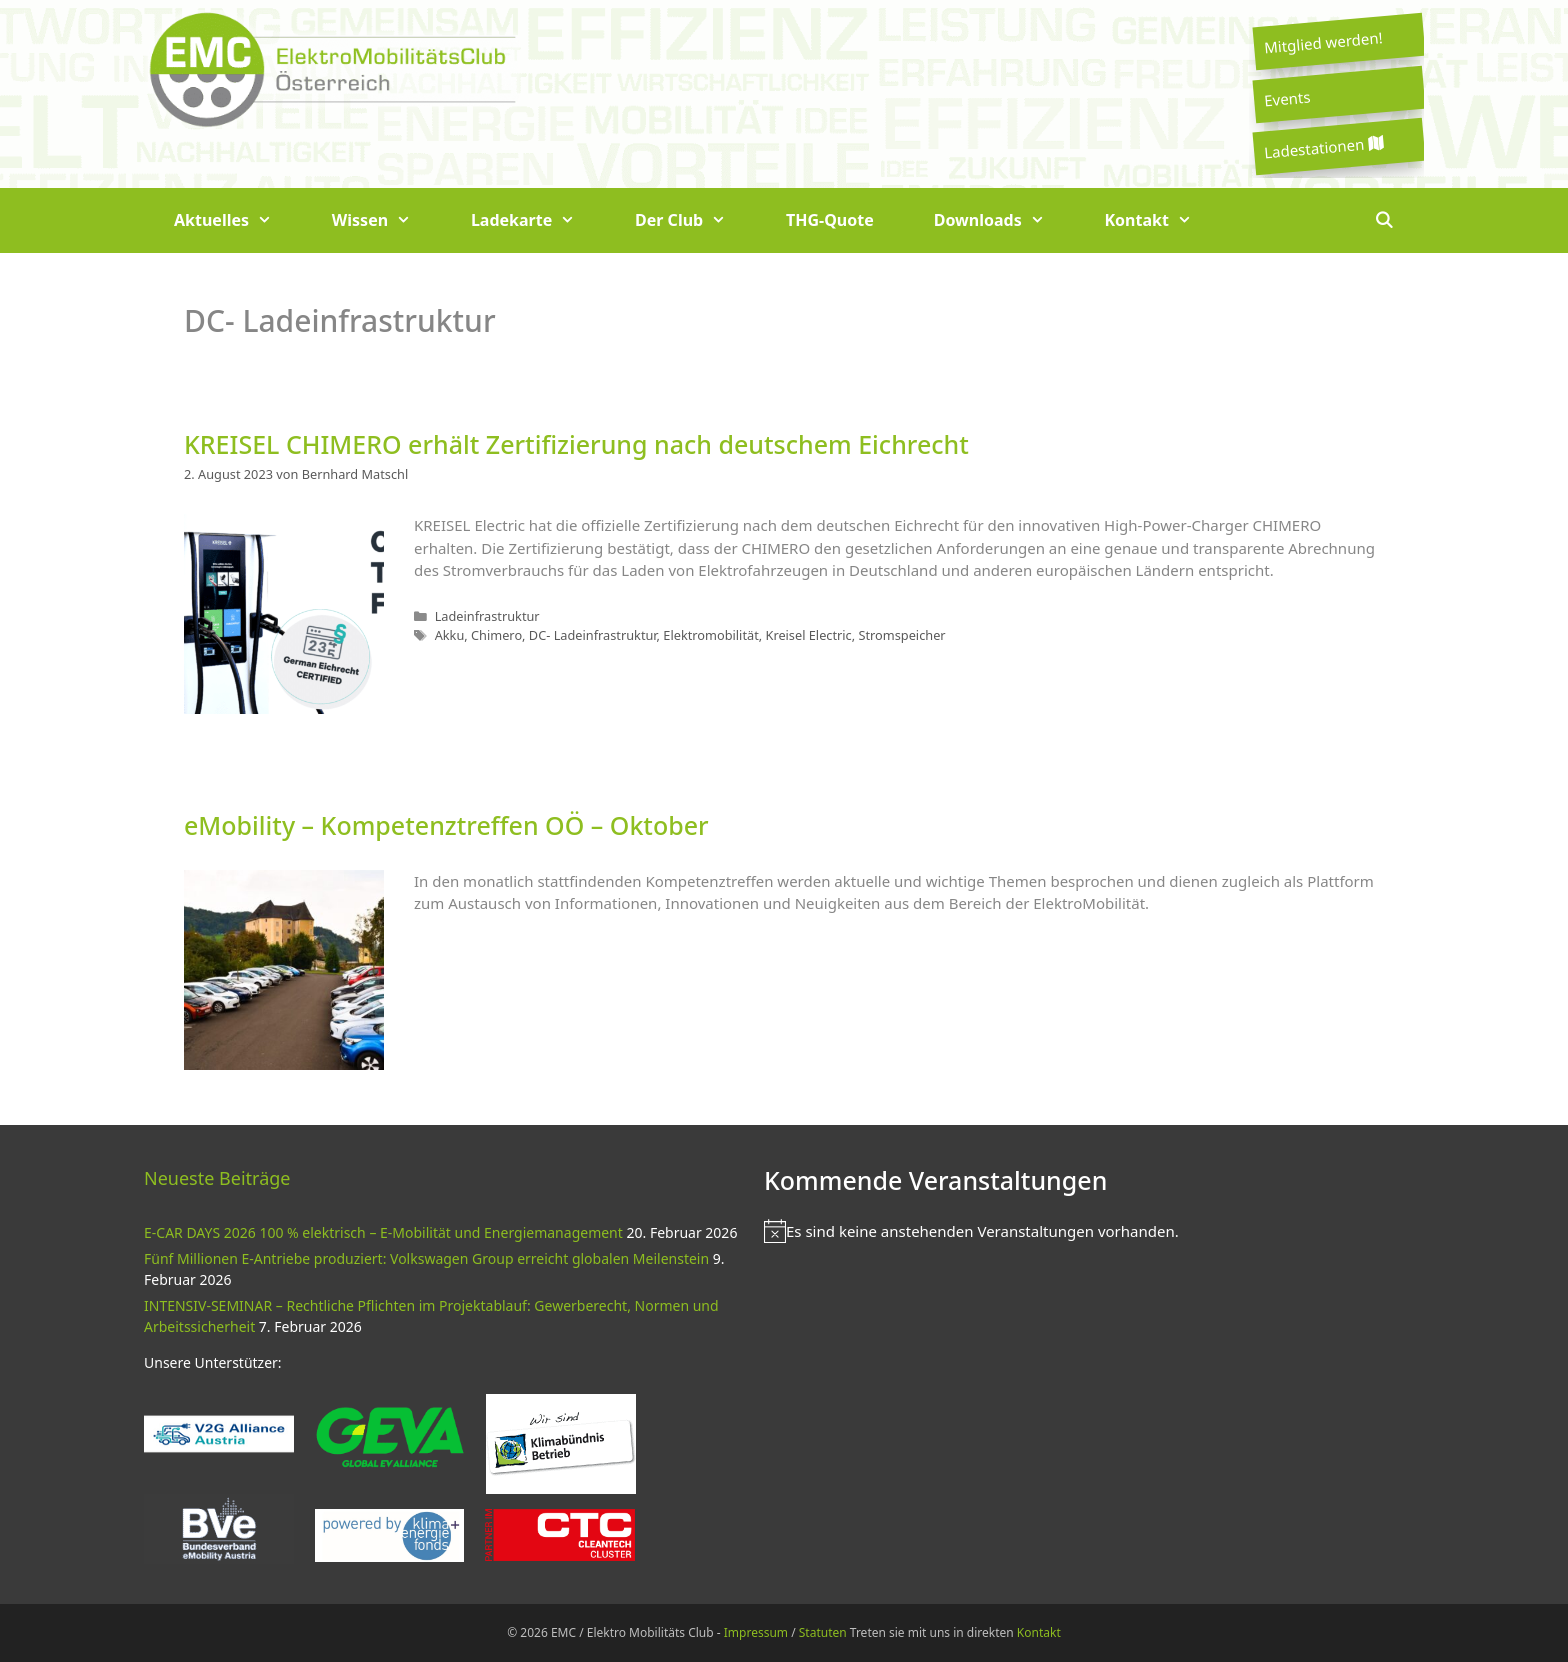  Describe the element at coordinates (426, 1258) in the screenshot. I see `Fünf Millionen E-Antriebe produziert: Volkswagen Group erreicht globalen Meilenstein` at that location.